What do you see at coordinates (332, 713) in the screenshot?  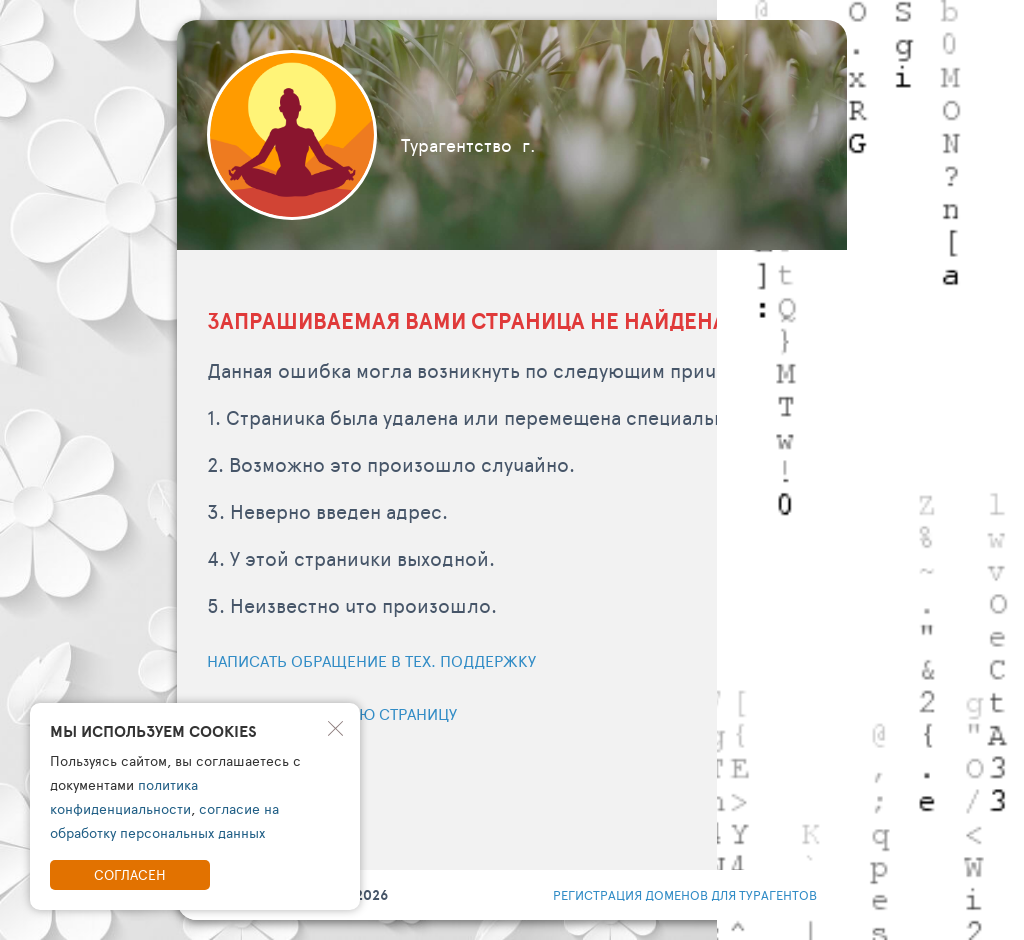 I see `Перейти на главную страницу` at bounding box center [332, 713].